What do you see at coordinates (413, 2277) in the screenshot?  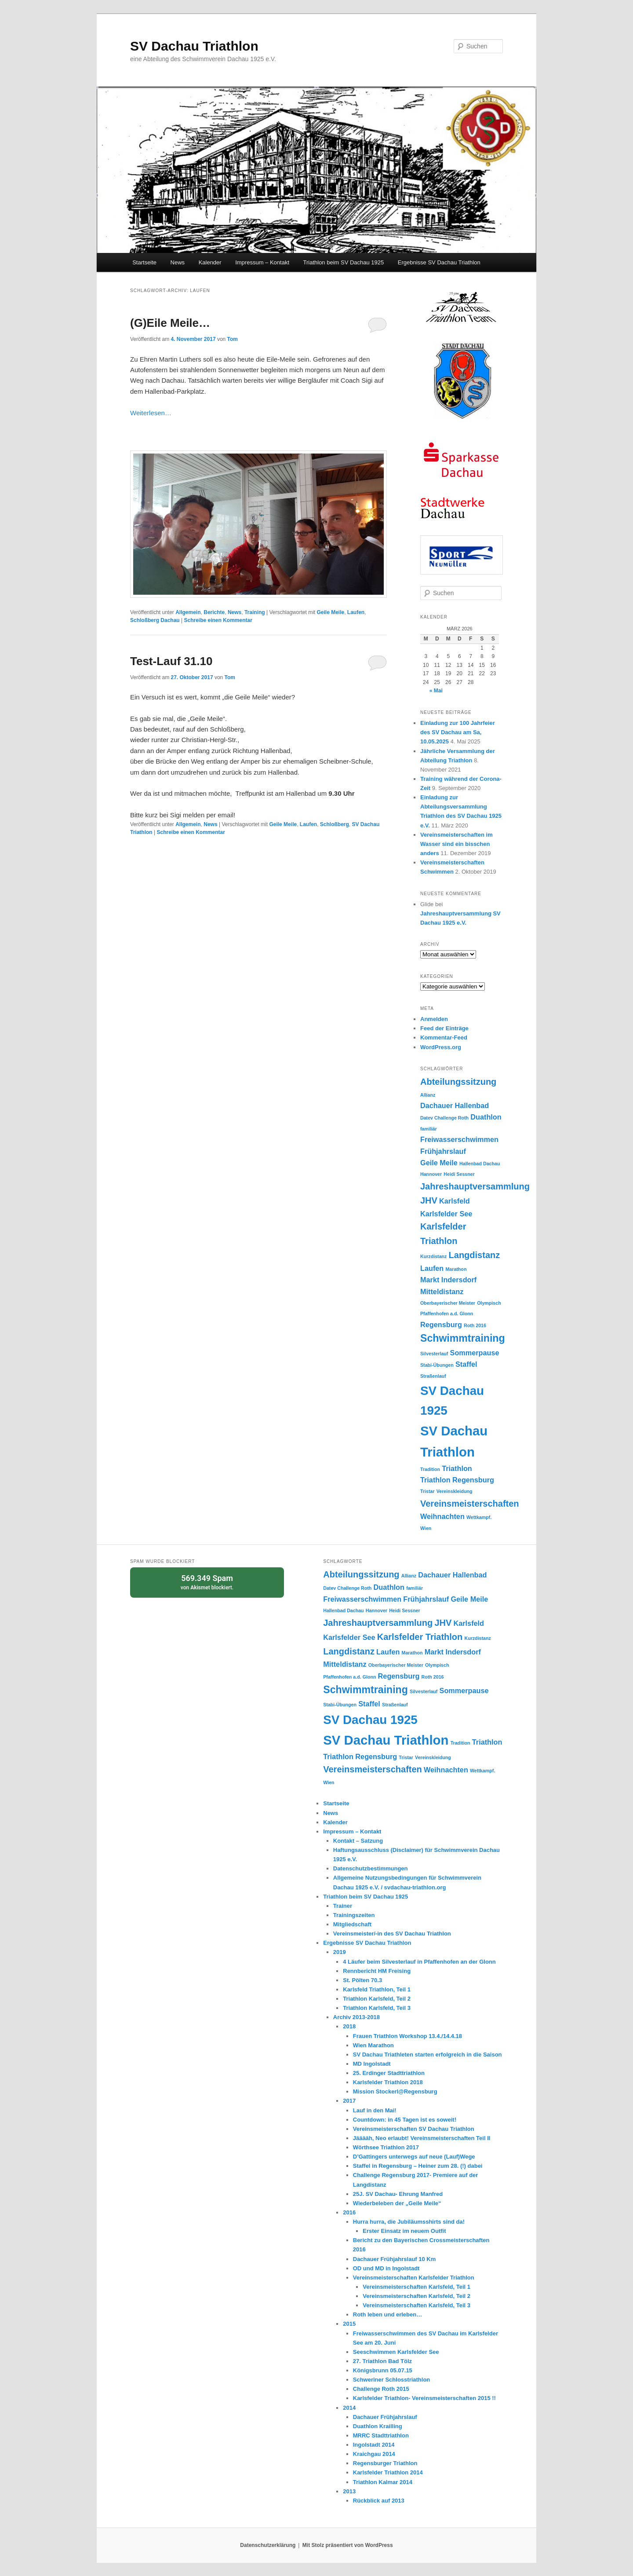 I see `Vereinsmeisterschaften Karlsfelder Triathlon` at bounding box center [413, 2277].